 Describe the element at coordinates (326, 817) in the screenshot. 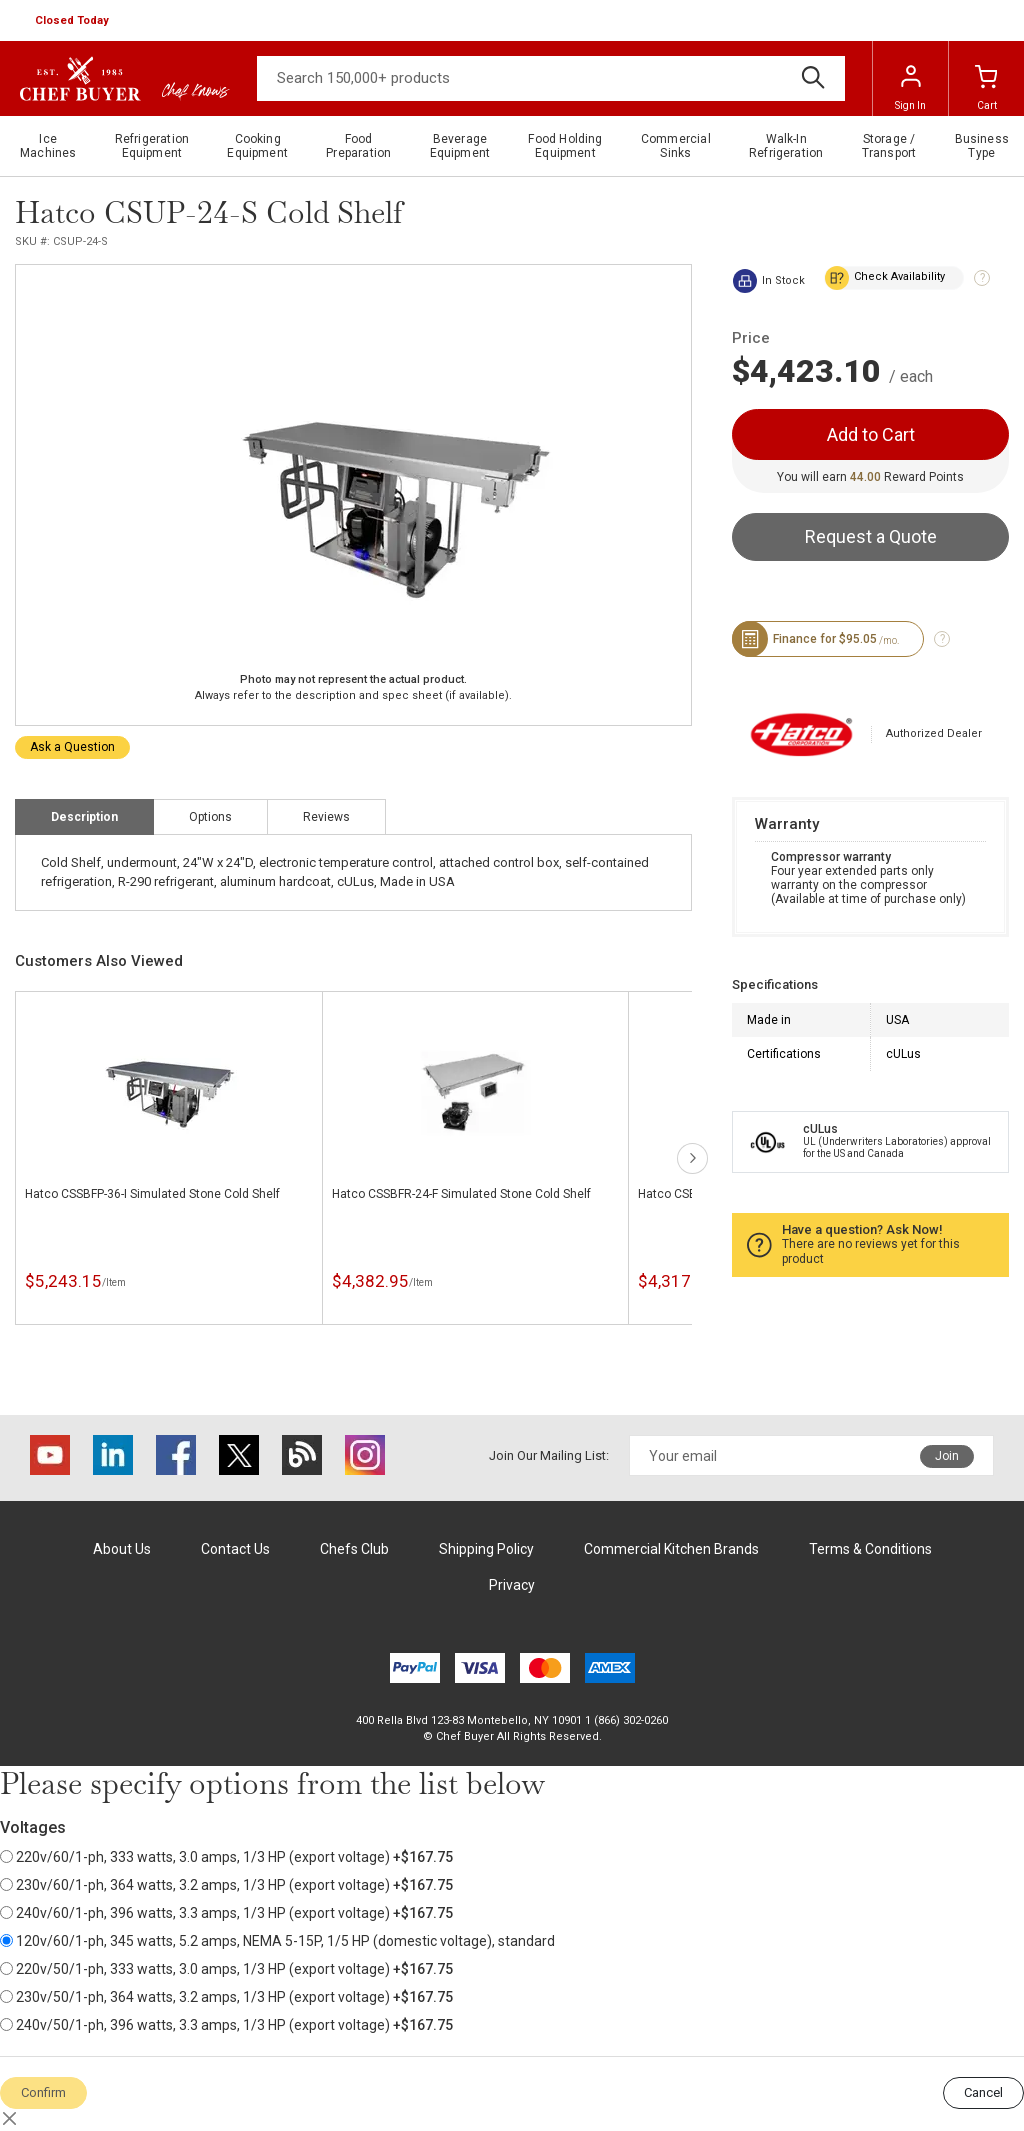

I see `Reviews [tab]` at that location.